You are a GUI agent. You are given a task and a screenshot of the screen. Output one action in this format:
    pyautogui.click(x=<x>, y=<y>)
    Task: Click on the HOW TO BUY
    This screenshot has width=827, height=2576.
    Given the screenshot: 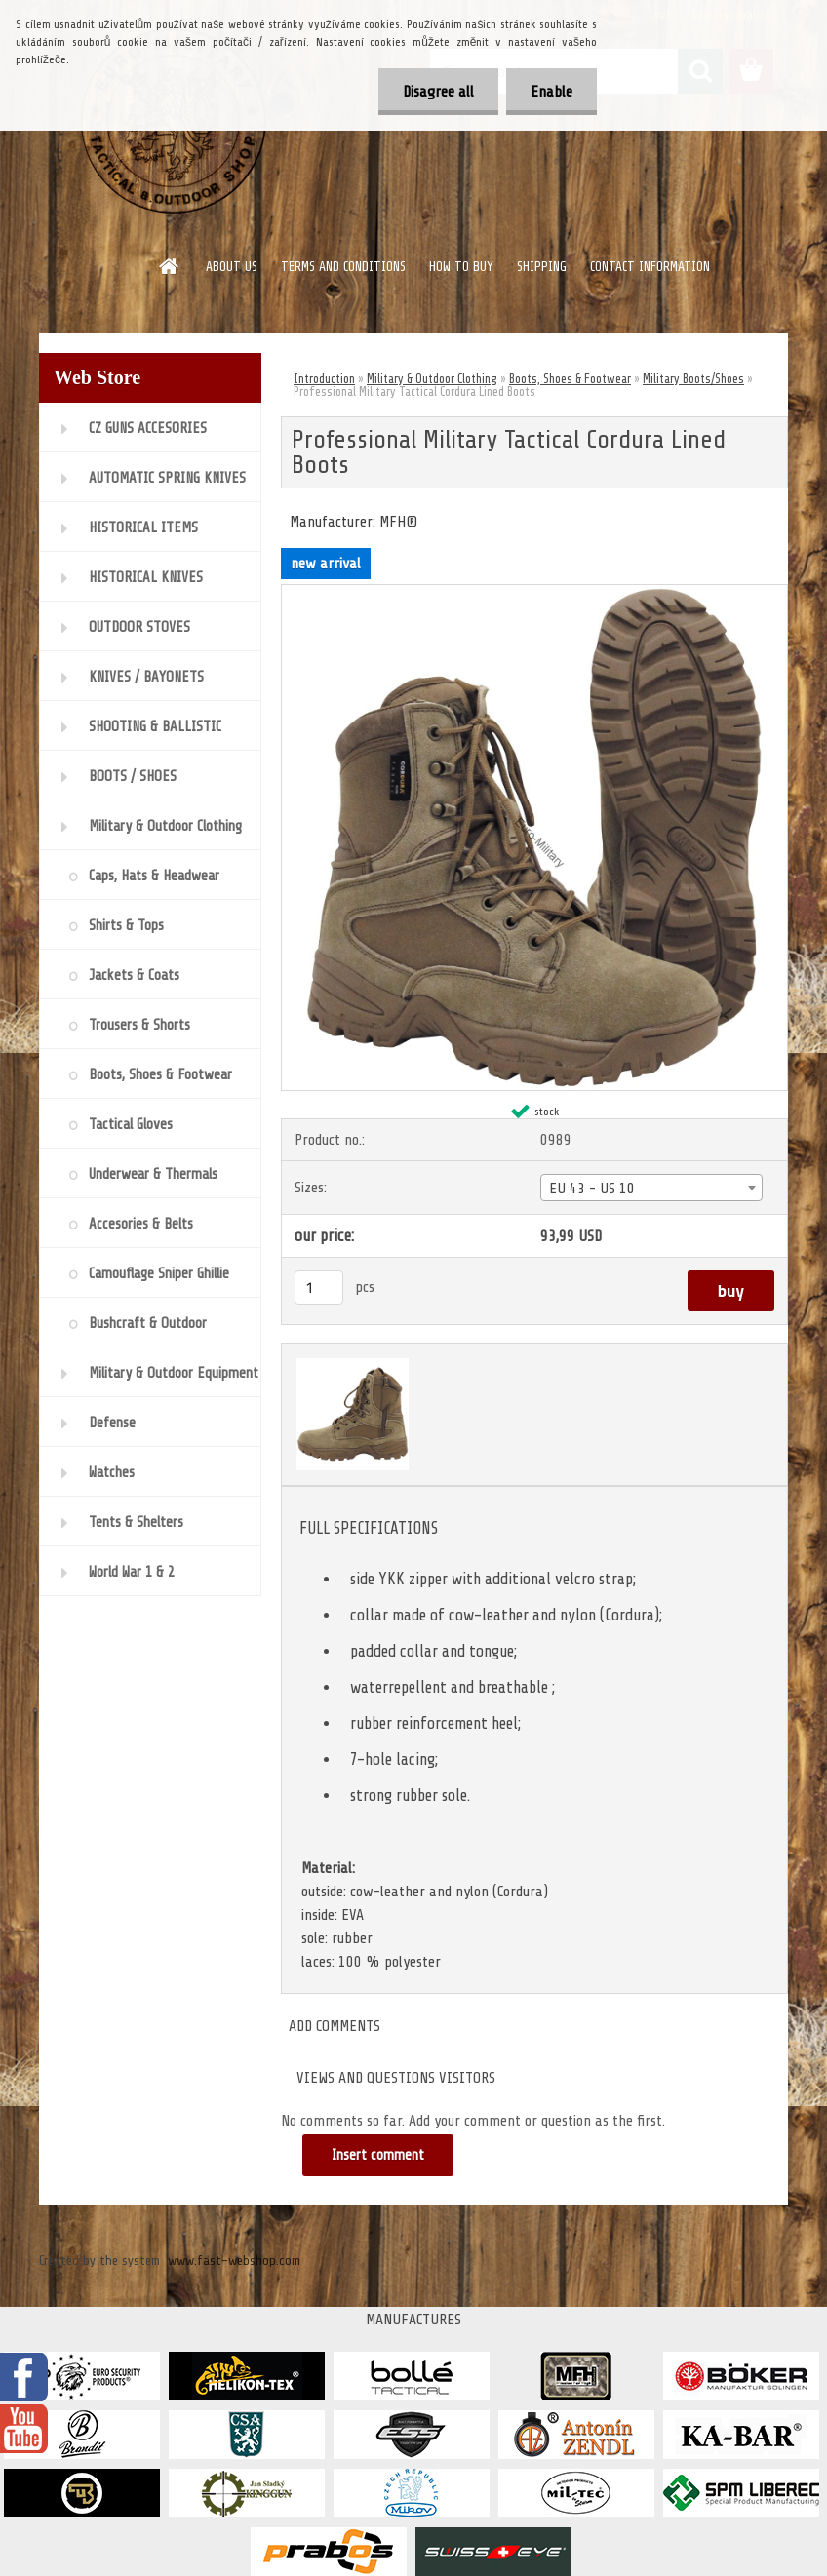 What is the action you would take?
    pyautogui.click(x=461, y=266)
    